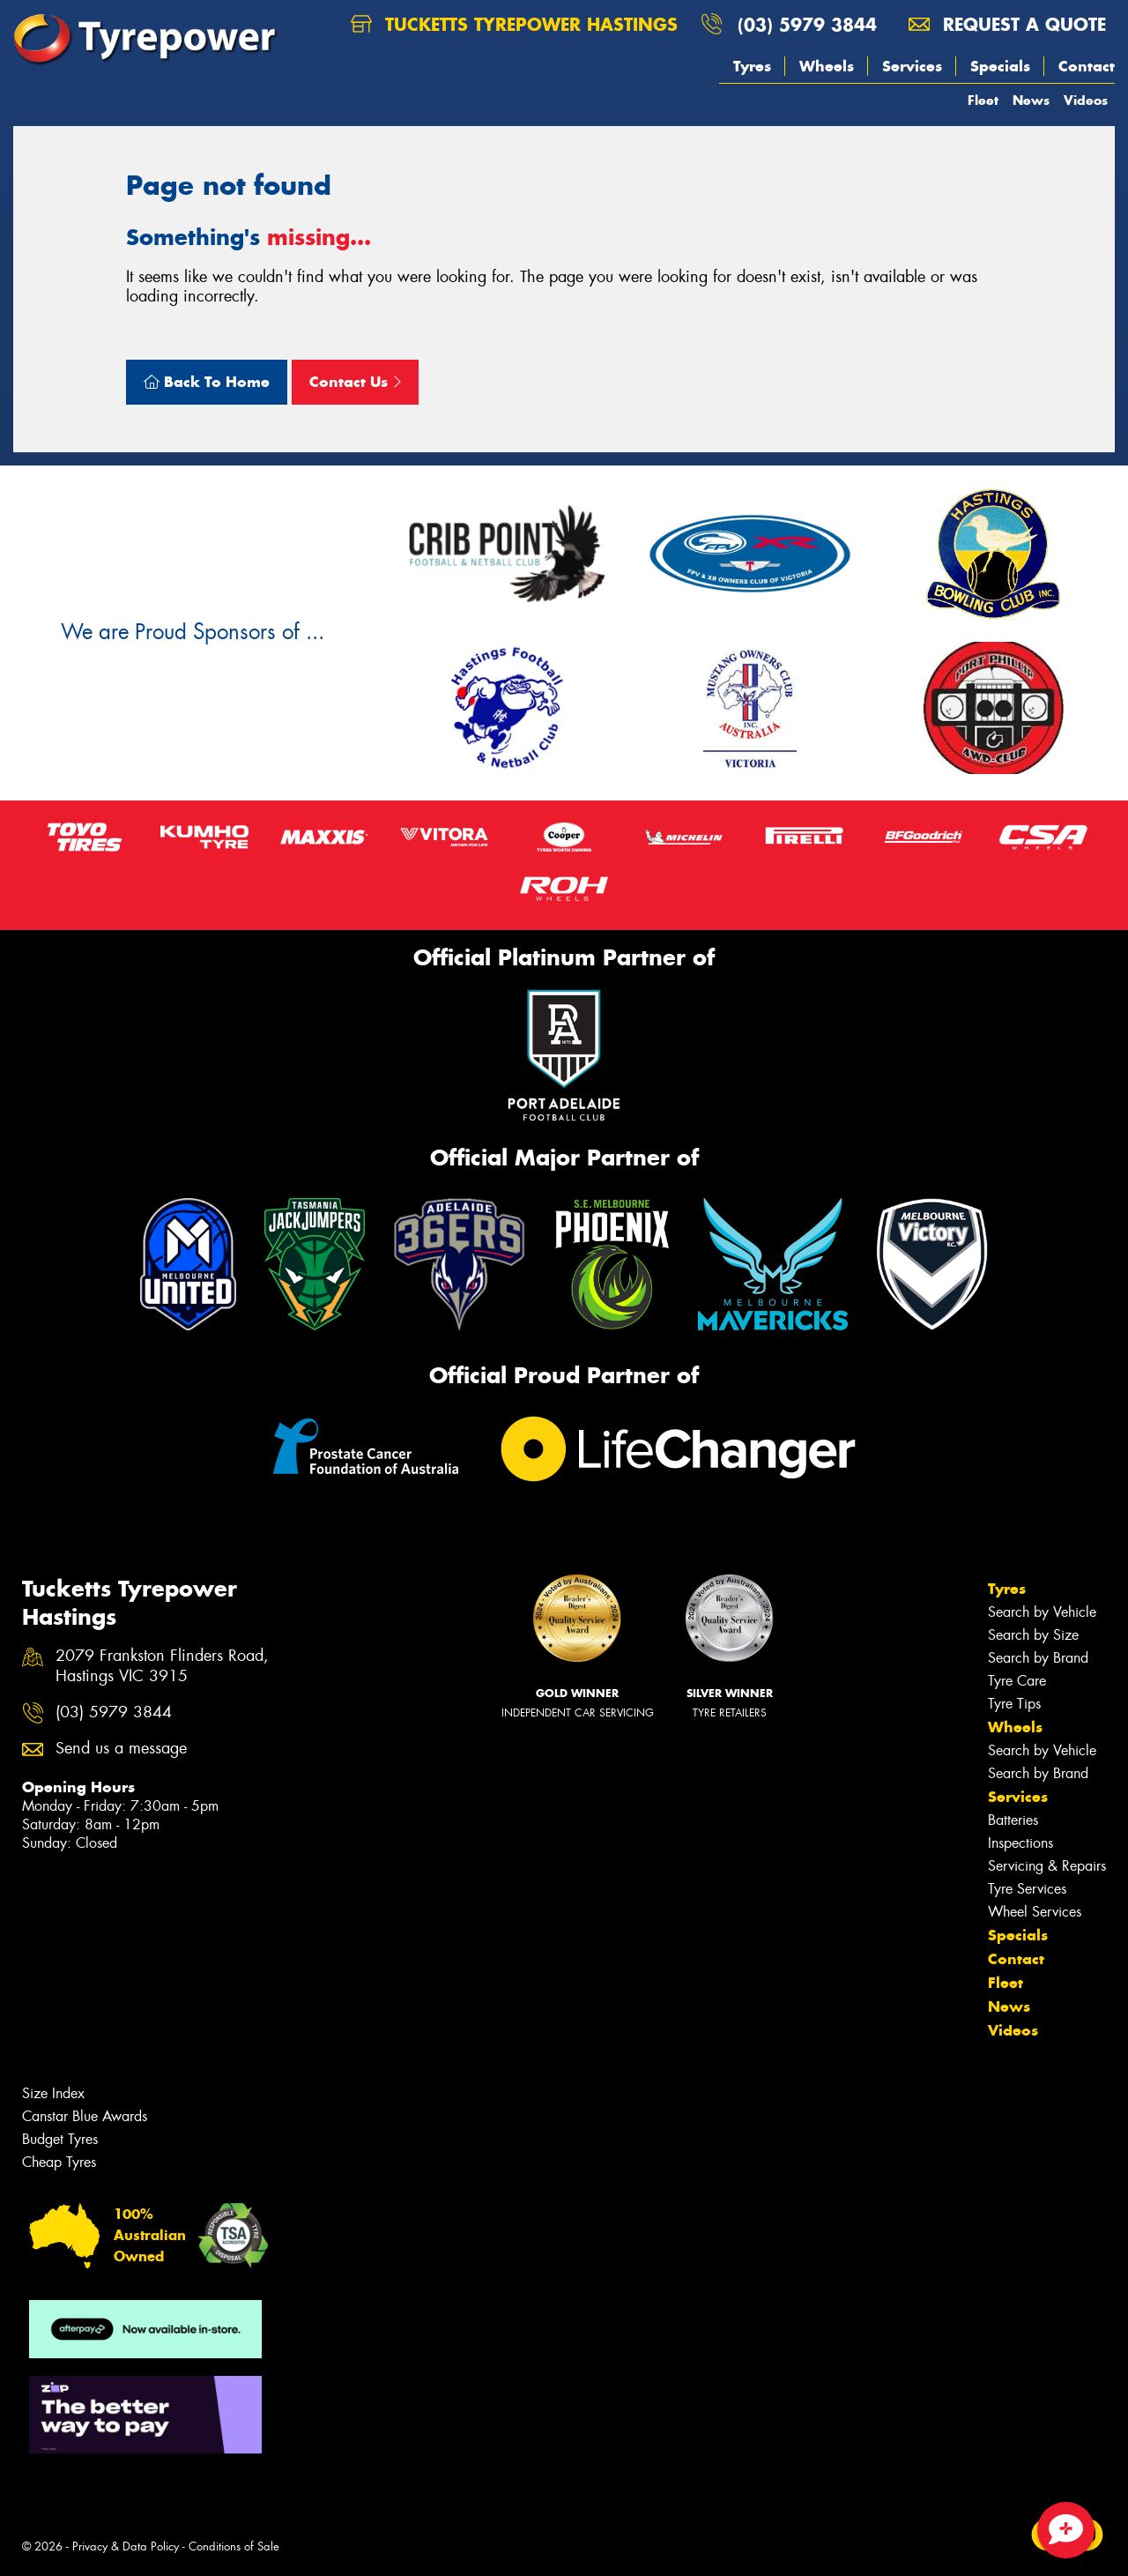 The height and width of the screenshot is (2576, 1128). I want to click on Size Index, so click(53, 2093).